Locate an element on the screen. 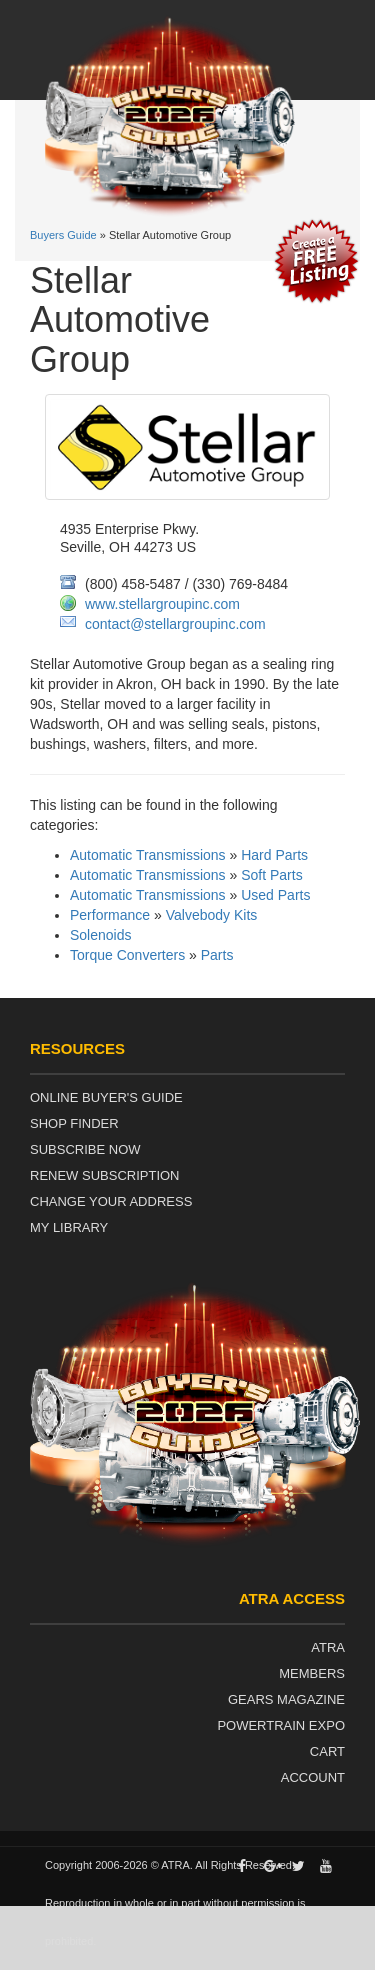 The width and height of the screenshot is (375, 1970). Shop Finder is located at coordinates (74, 1123).